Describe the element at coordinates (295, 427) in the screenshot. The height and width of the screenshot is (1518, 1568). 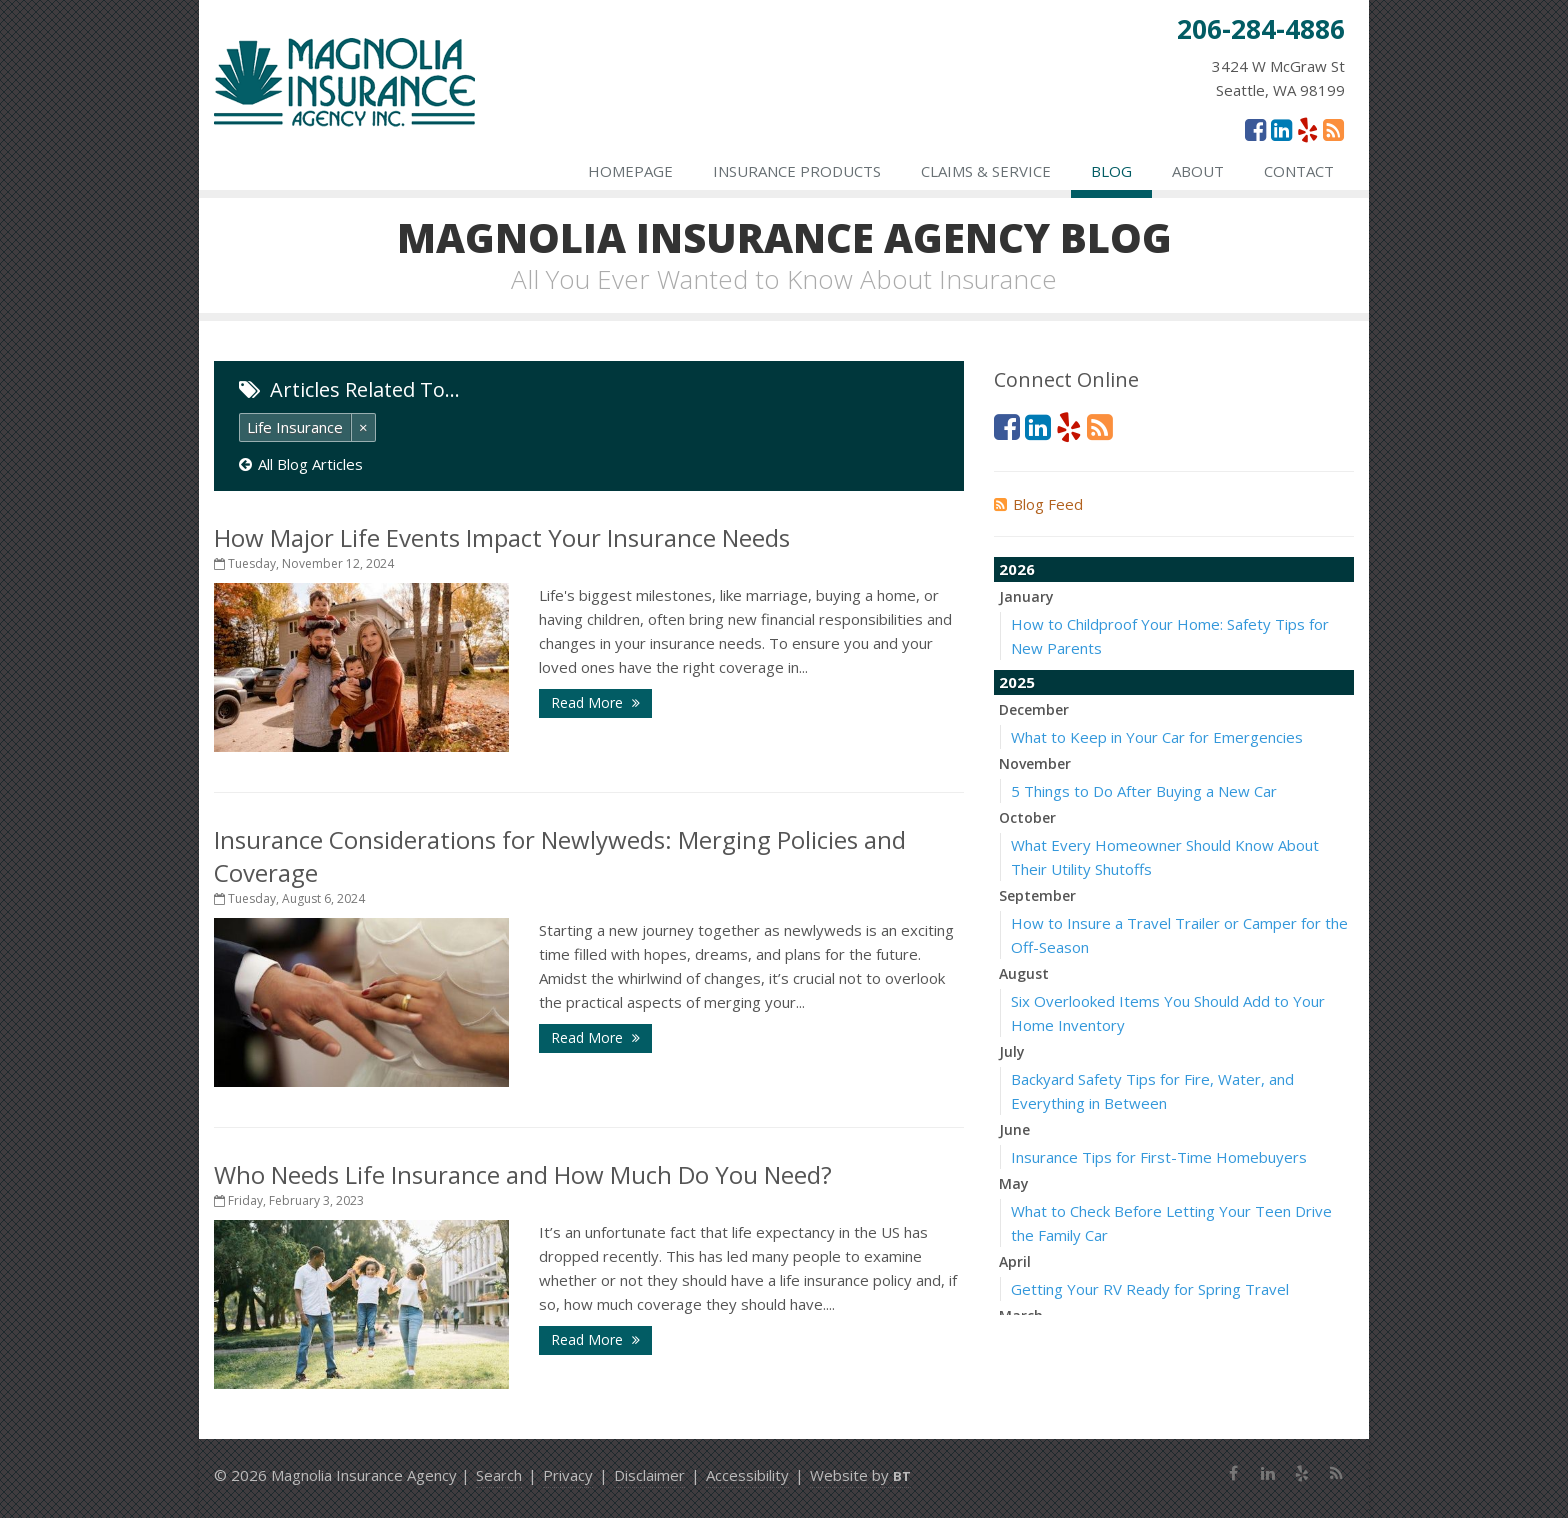
I see `Life Insurance` at that location.